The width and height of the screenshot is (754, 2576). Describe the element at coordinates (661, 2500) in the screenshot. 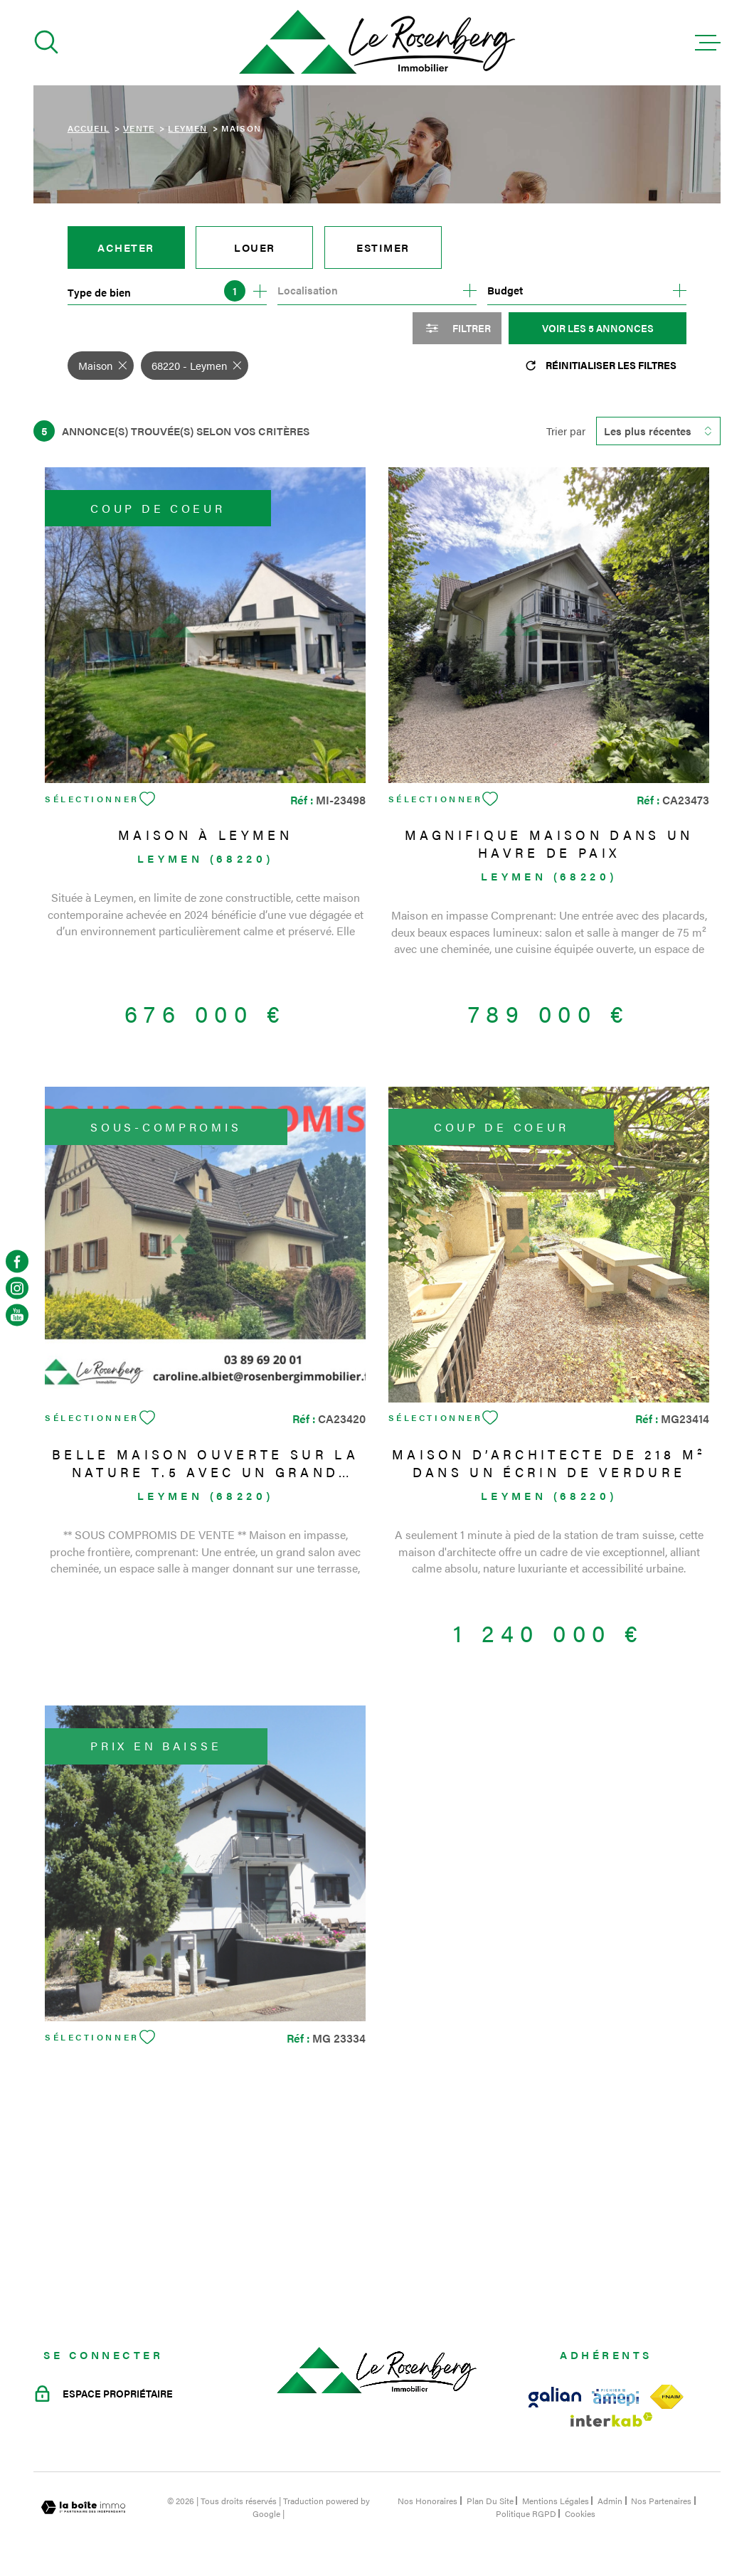

I see `Nos partenaires` at that location.